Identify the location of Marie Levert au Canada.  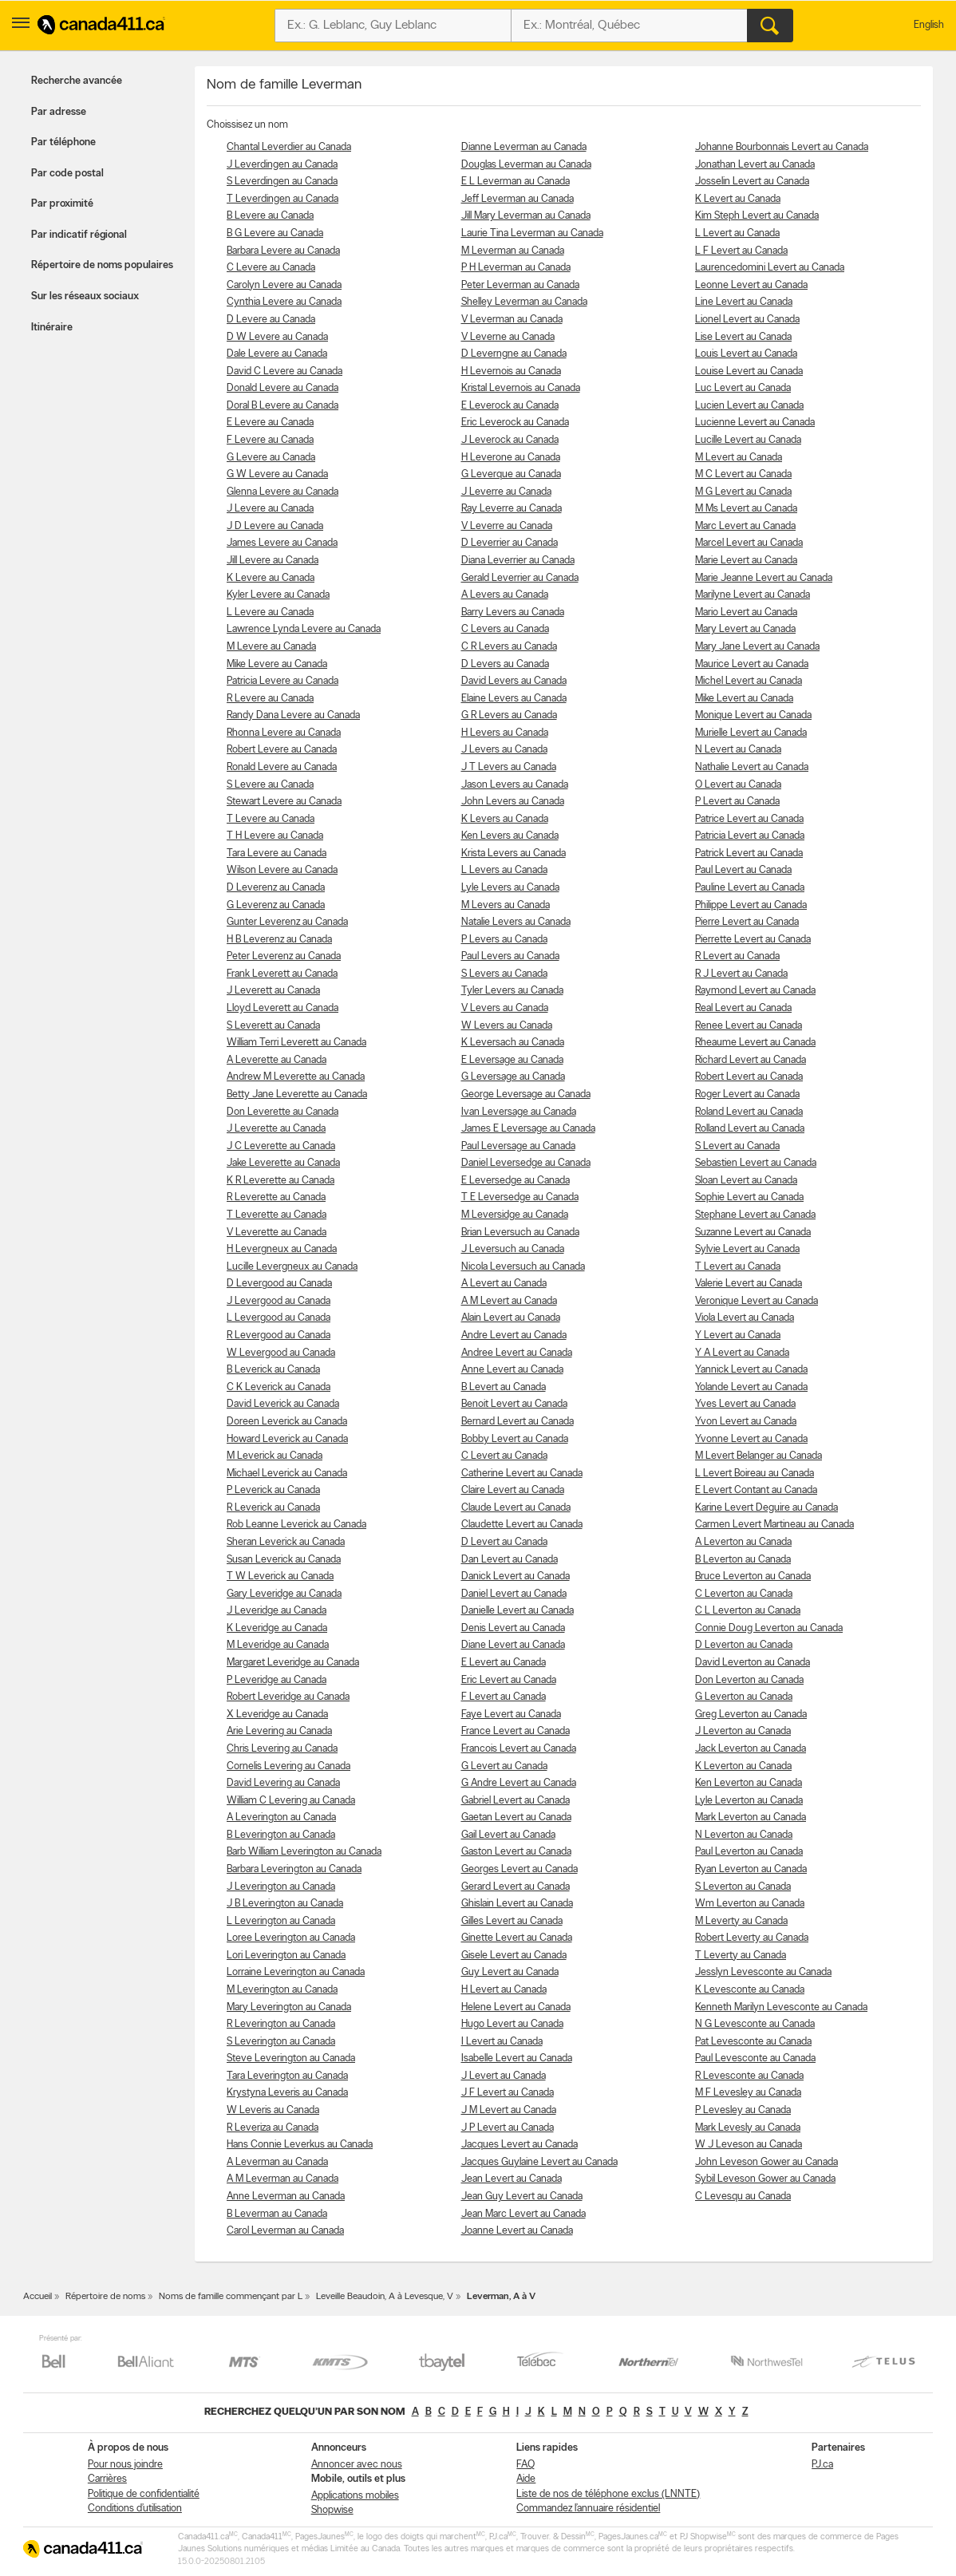
(746, 560).